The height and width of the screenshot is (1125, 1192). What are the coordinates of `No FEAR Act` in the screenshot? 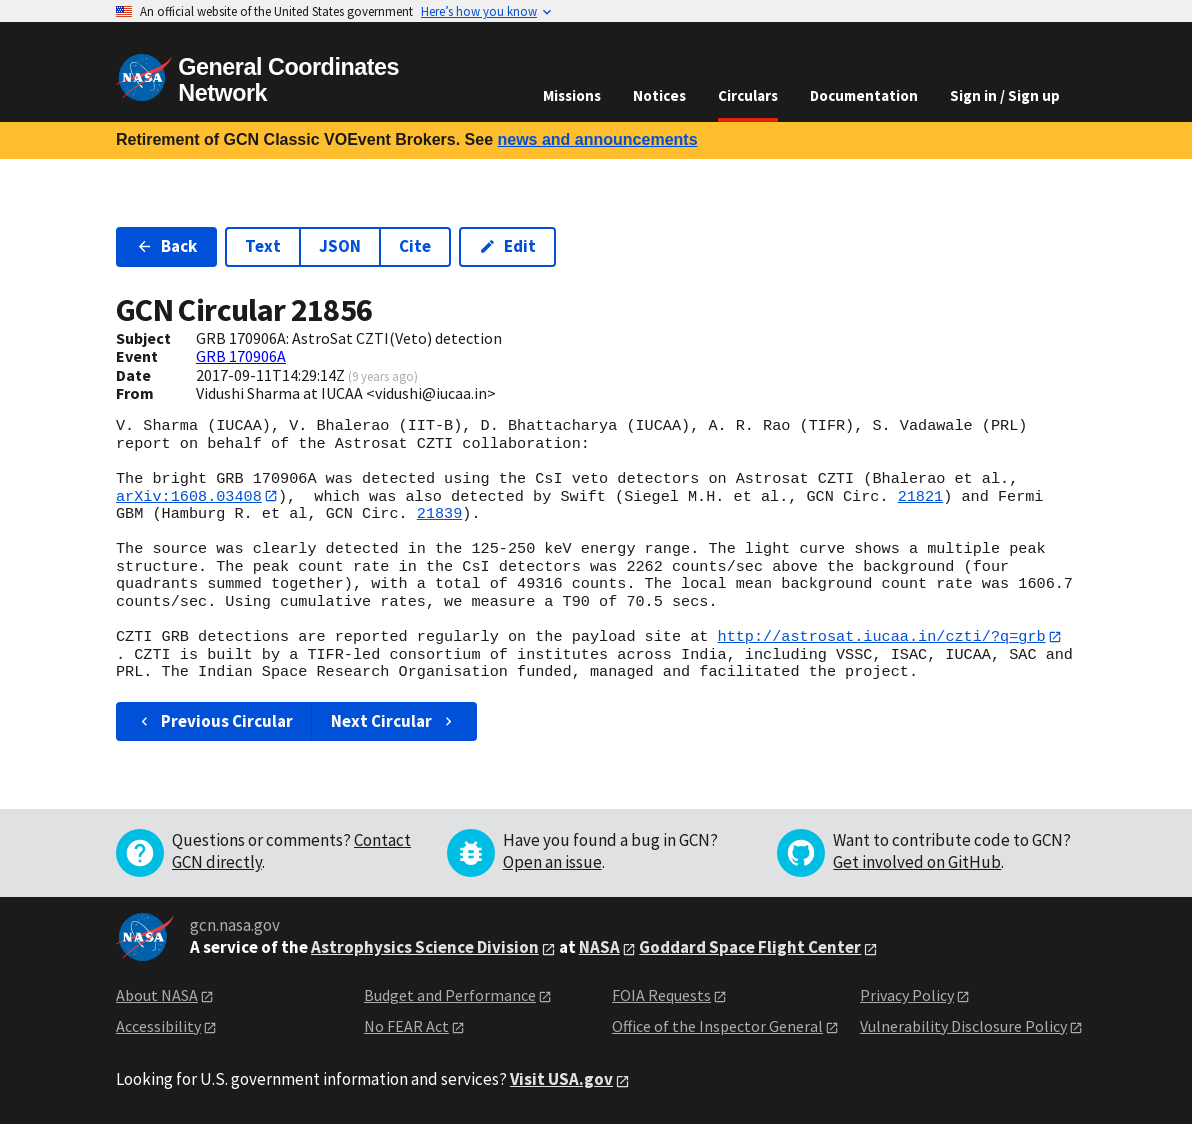 It's located at (406, 1026).